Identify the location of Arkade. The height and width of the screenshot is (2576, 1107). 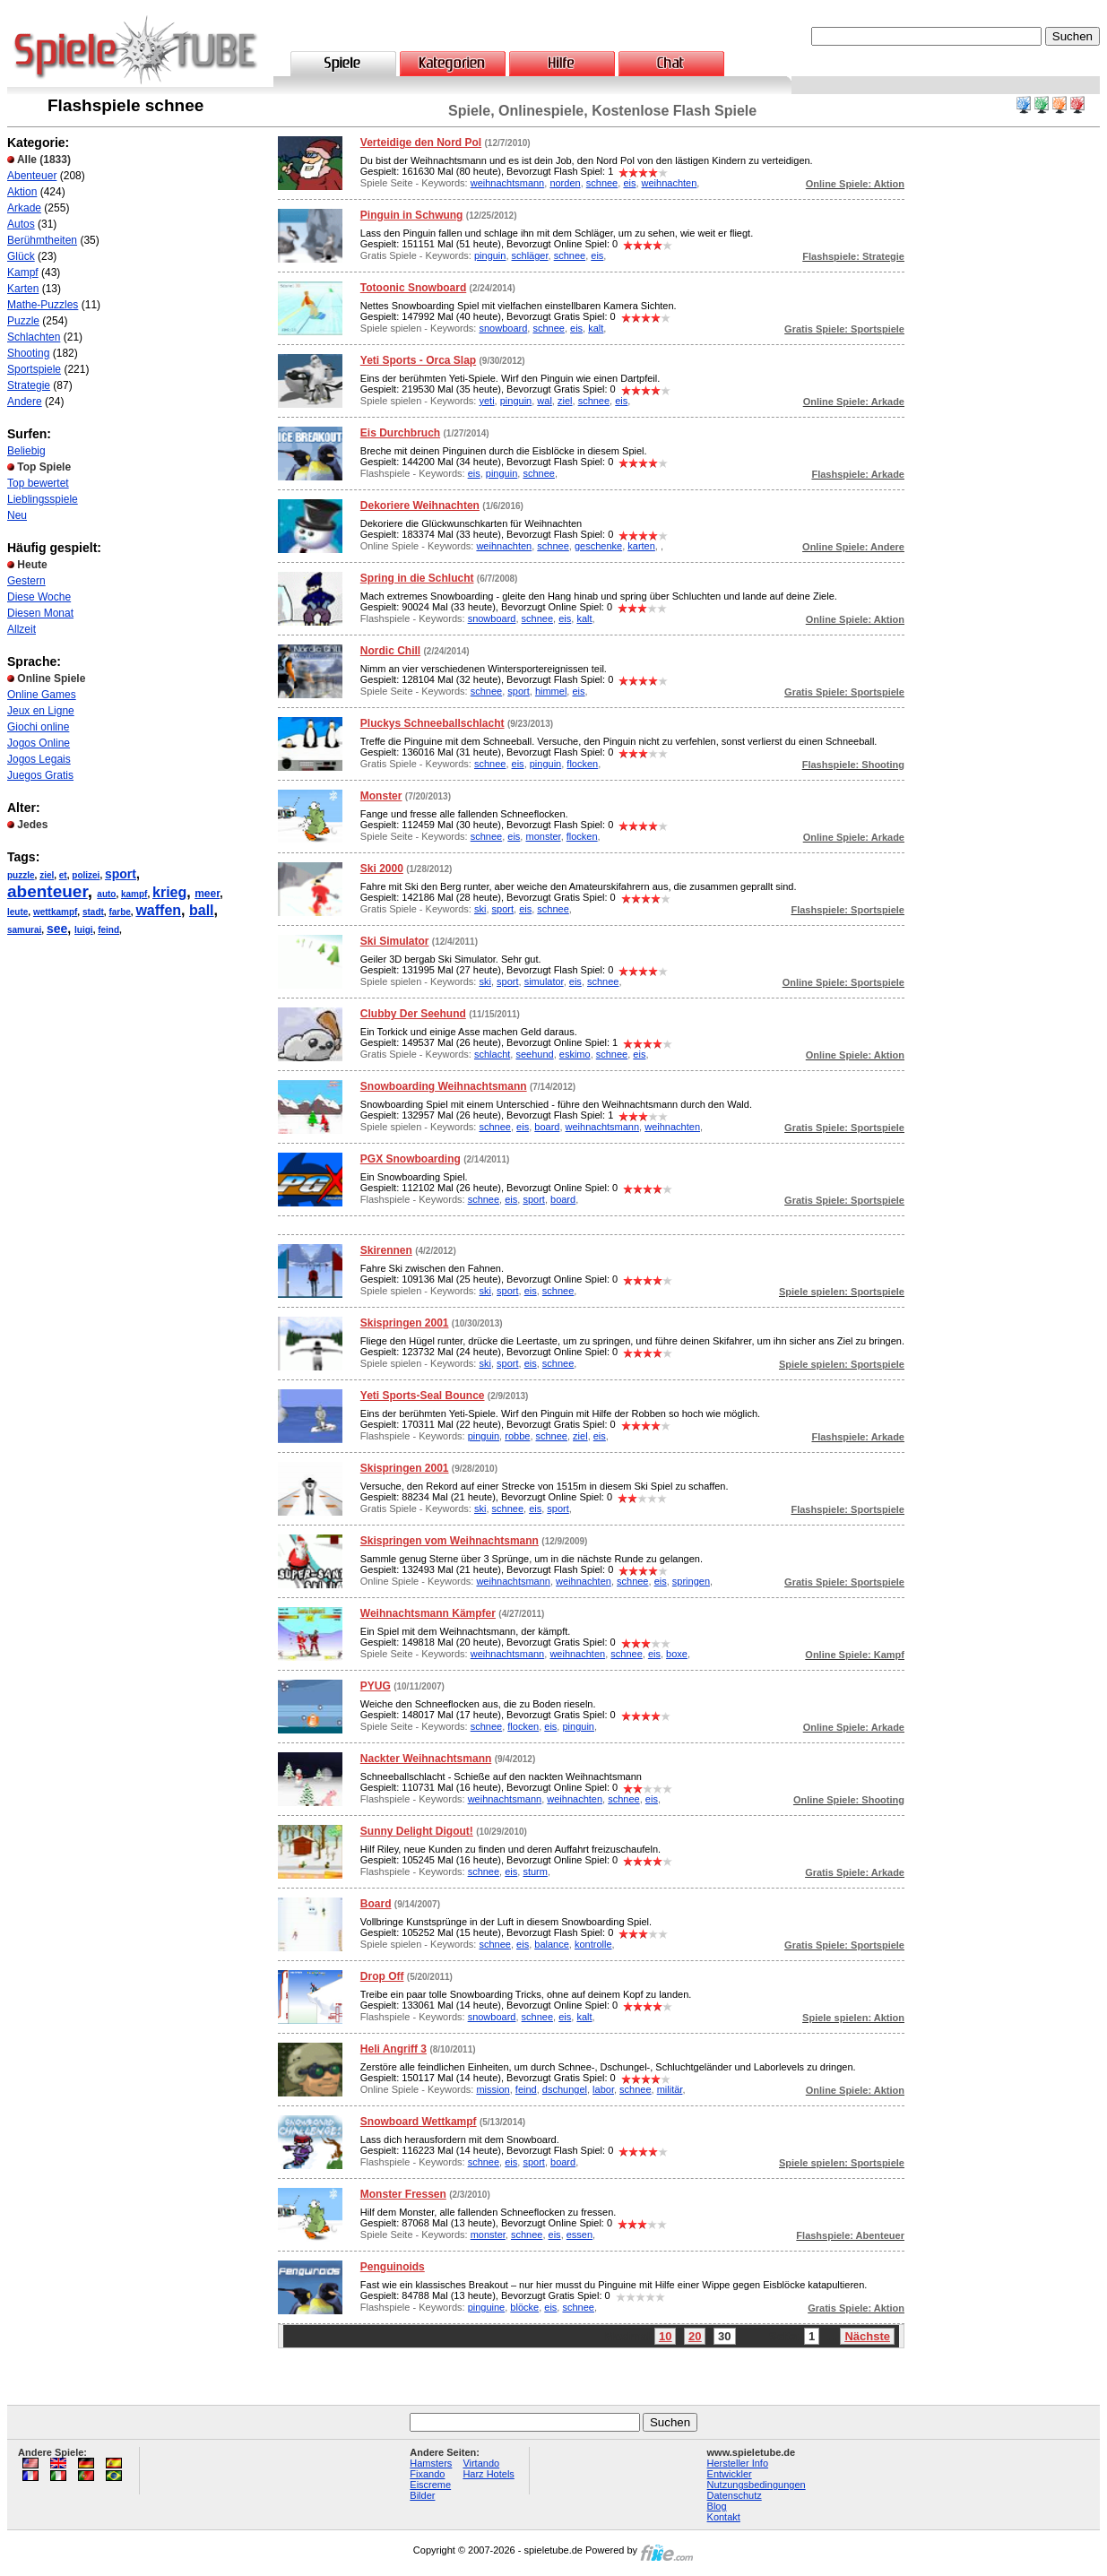
(24, 208).